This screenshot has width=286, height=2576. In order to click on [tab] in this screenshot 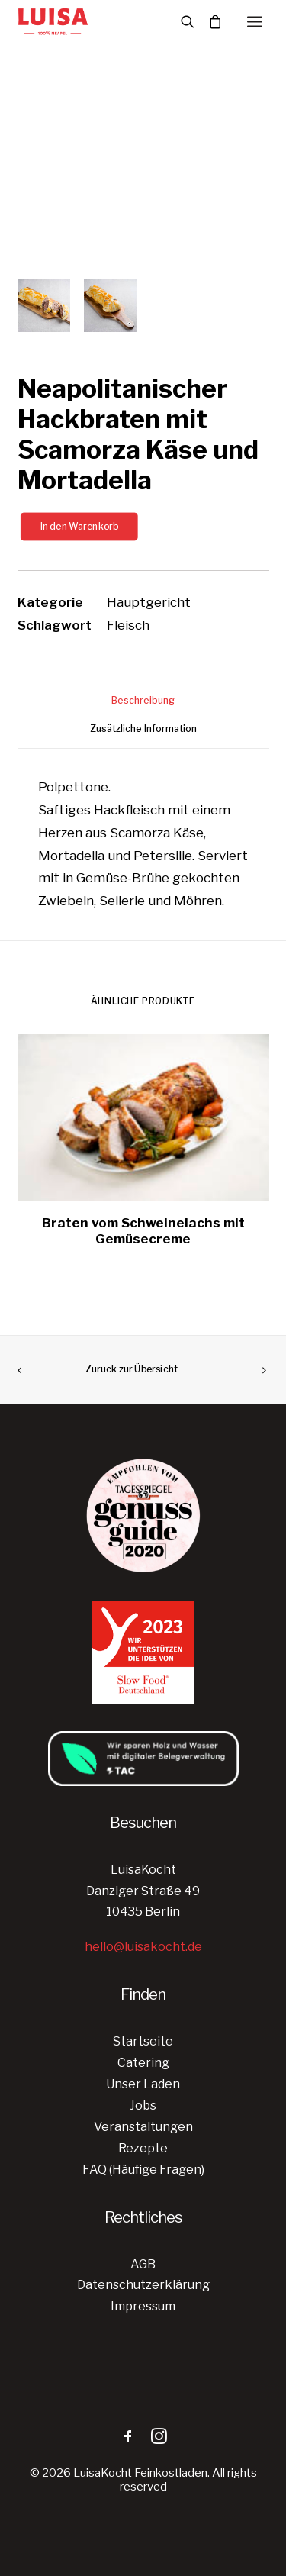, I will do `click(143, 706)`.